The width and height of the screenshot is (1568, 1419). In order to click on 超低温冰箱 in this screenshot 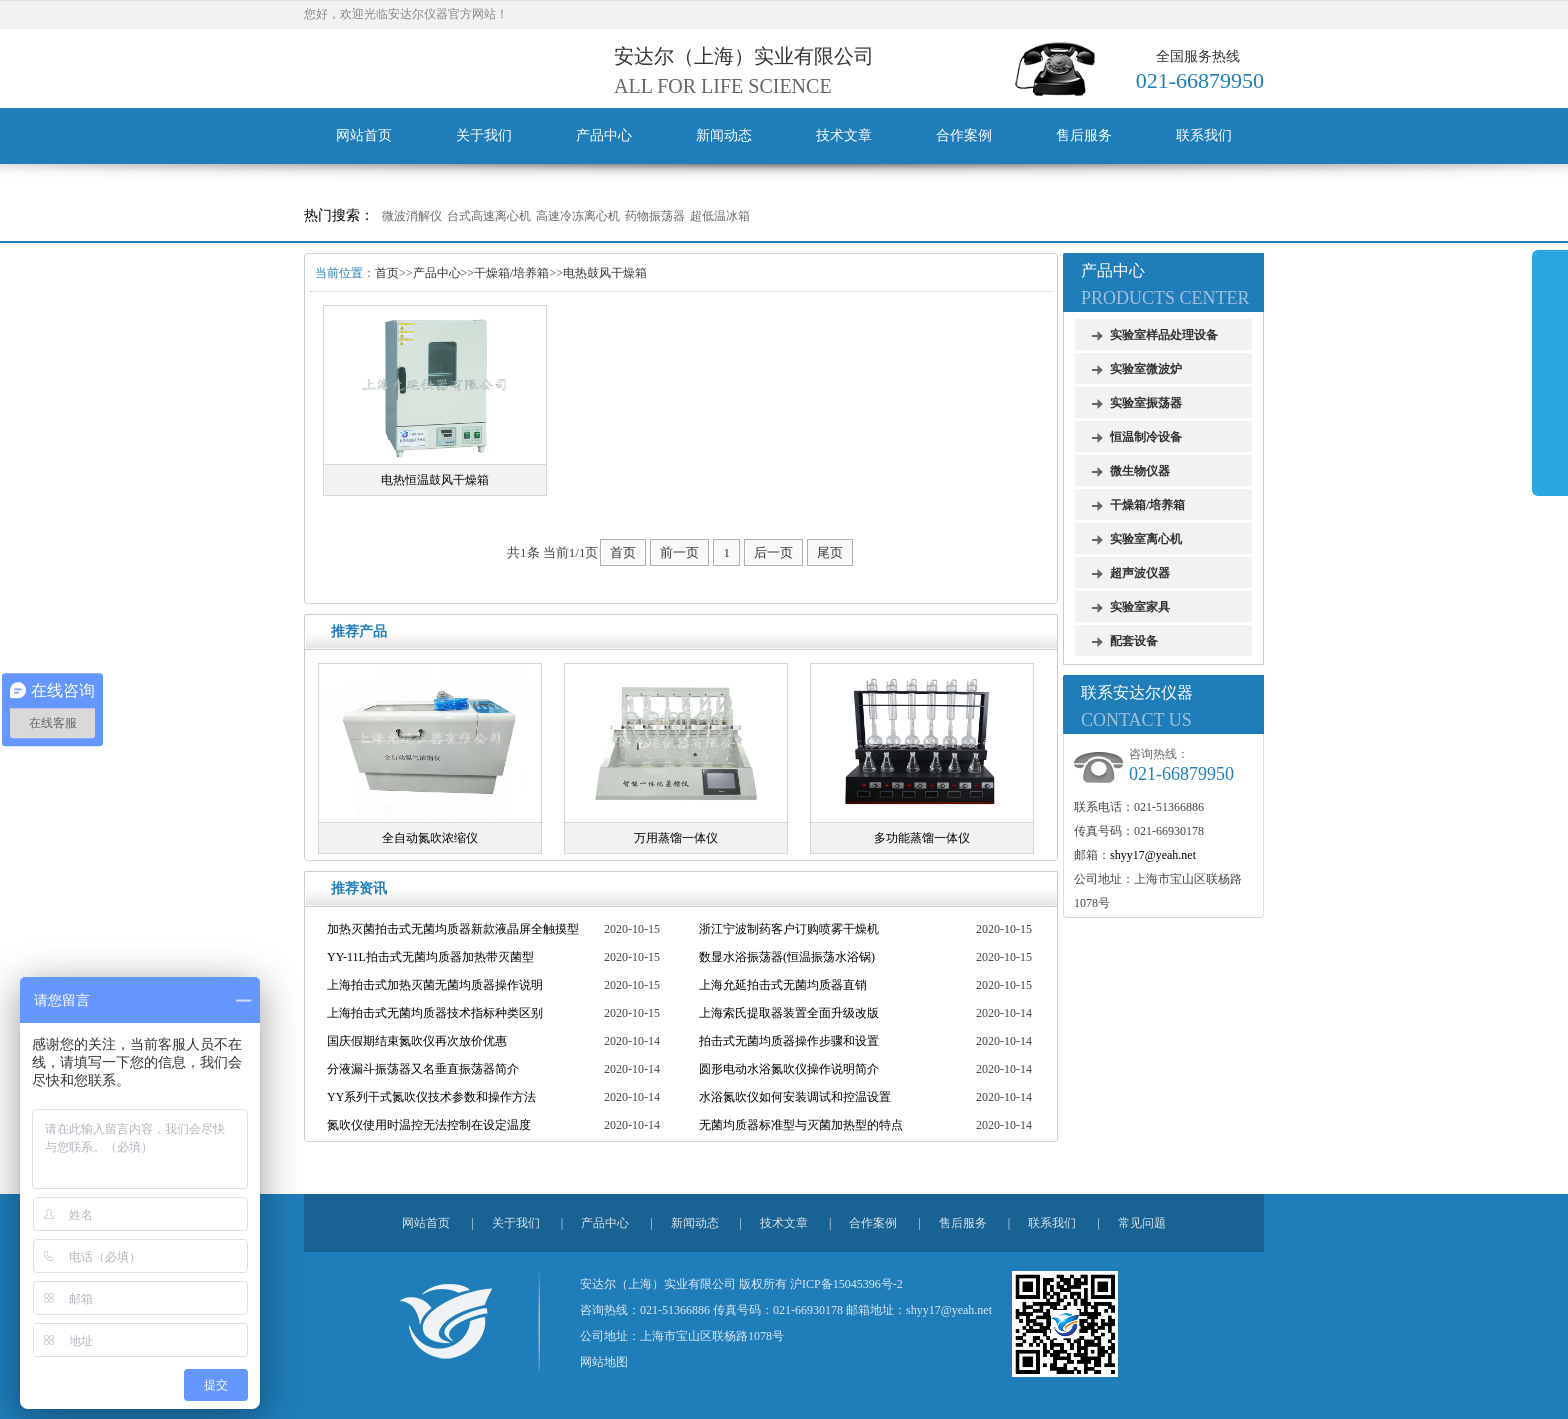, I will do `click(720, 216)`.